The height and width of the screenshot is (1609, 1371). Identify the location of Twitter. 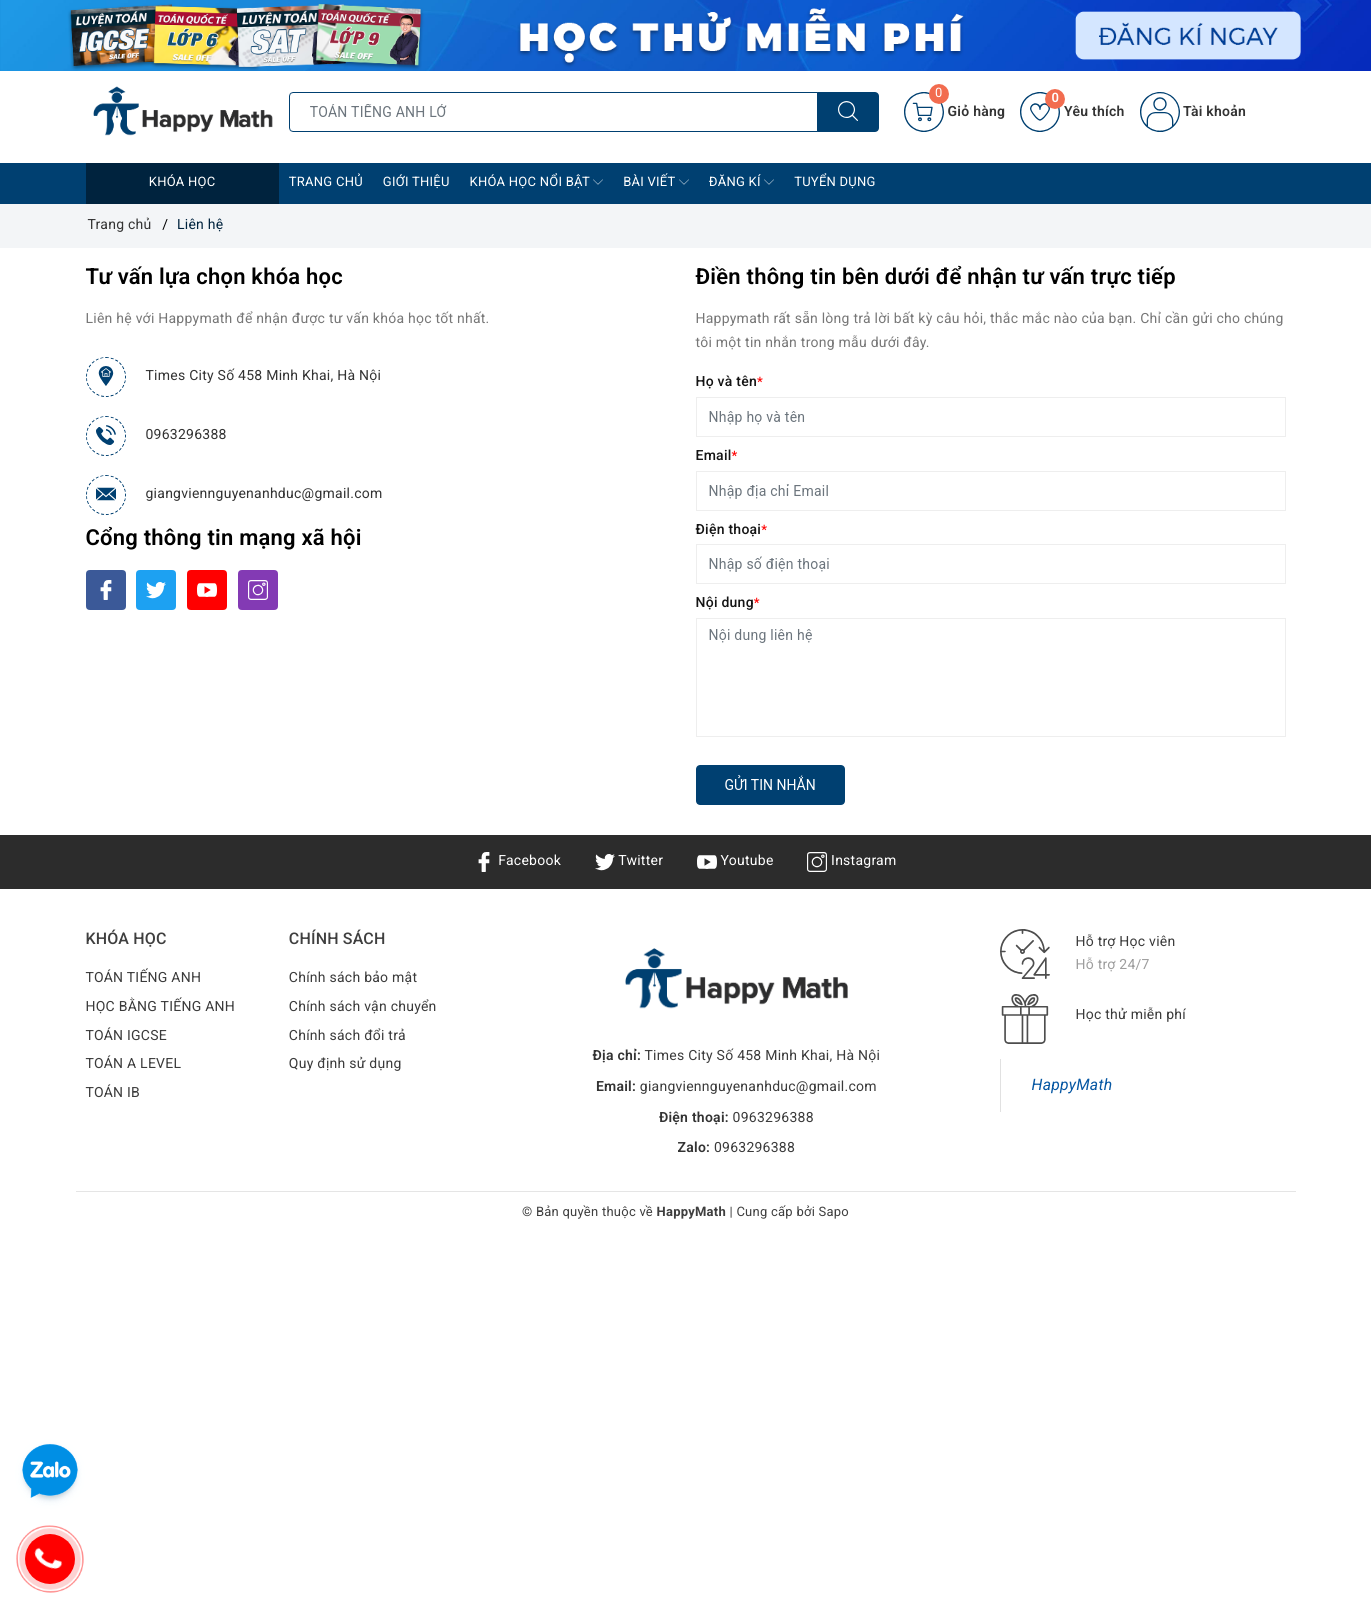
(629, 861).